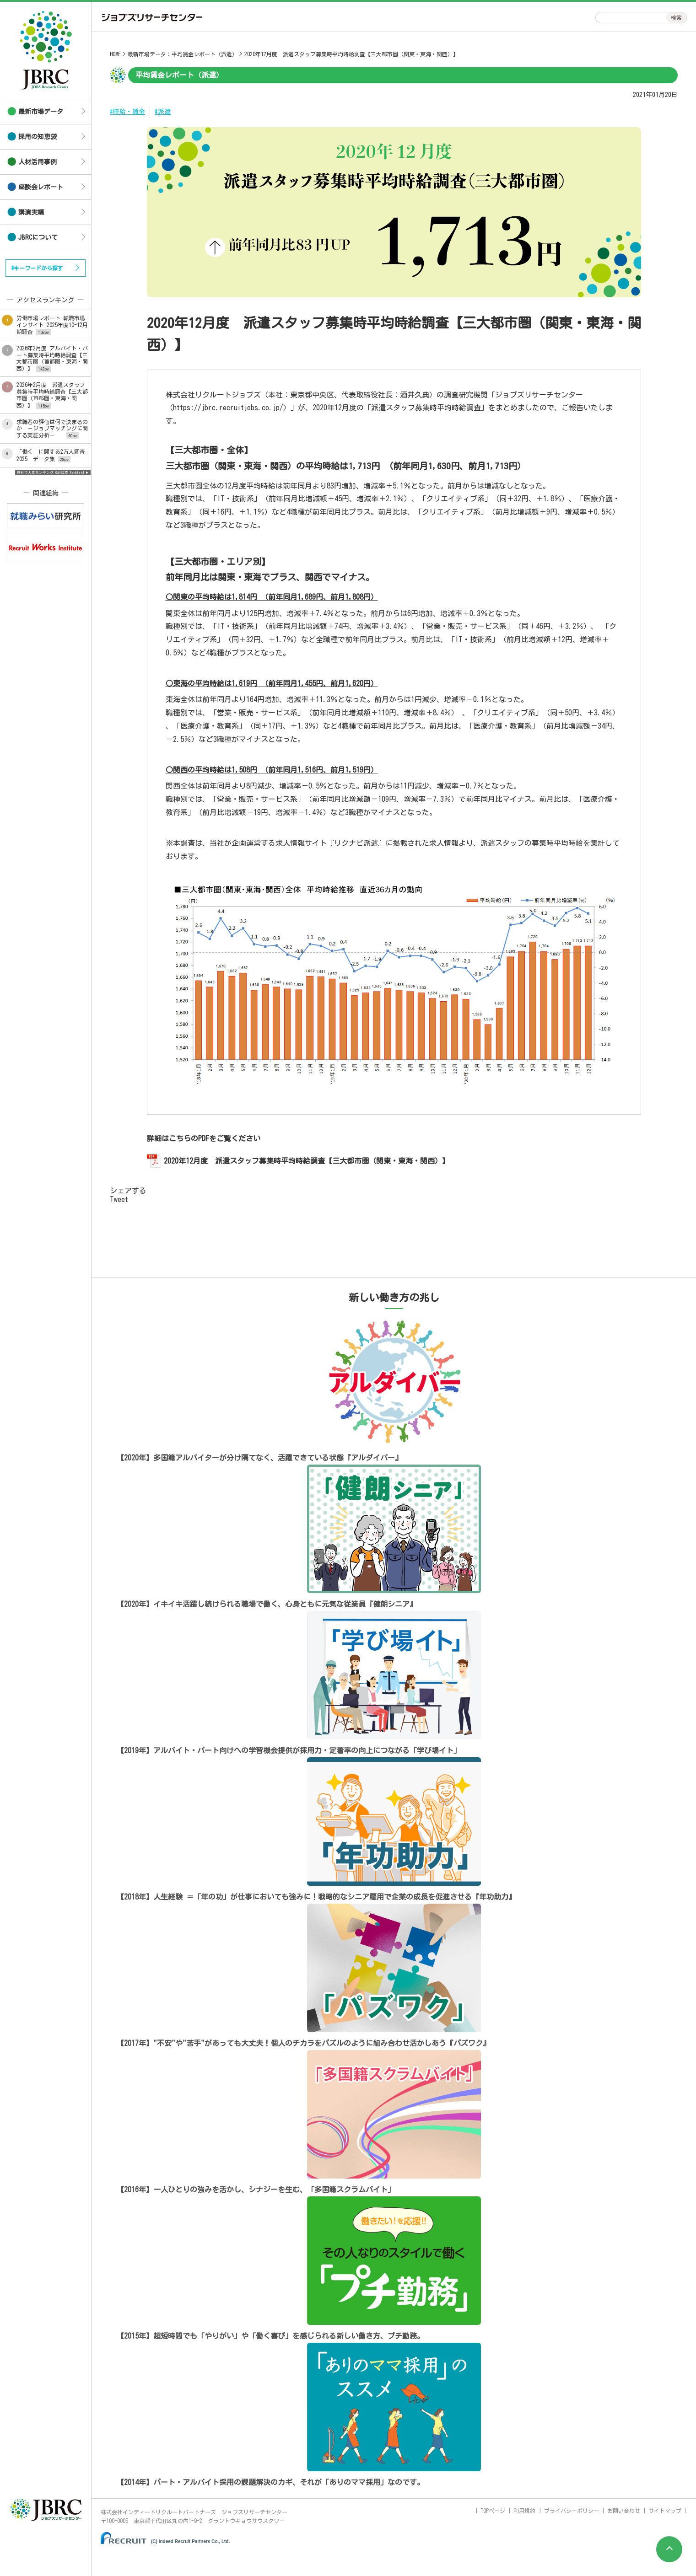 The width and height of the screenshot is (696, 2576). I want to click on JBRCについて, so click(38, 237).